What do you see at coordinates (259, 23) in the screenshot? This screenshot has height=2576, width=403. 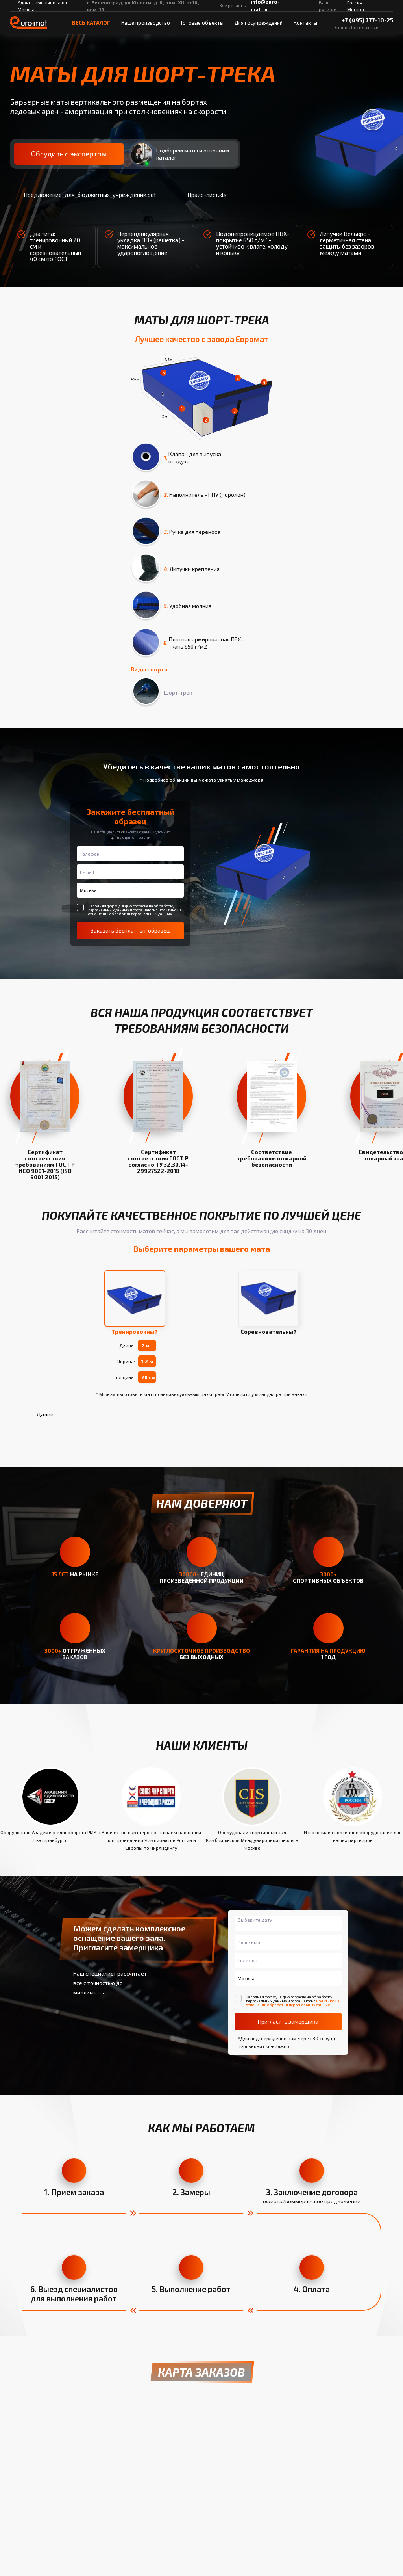 I see `Для госучреждений` at bounding box center [259, 23].